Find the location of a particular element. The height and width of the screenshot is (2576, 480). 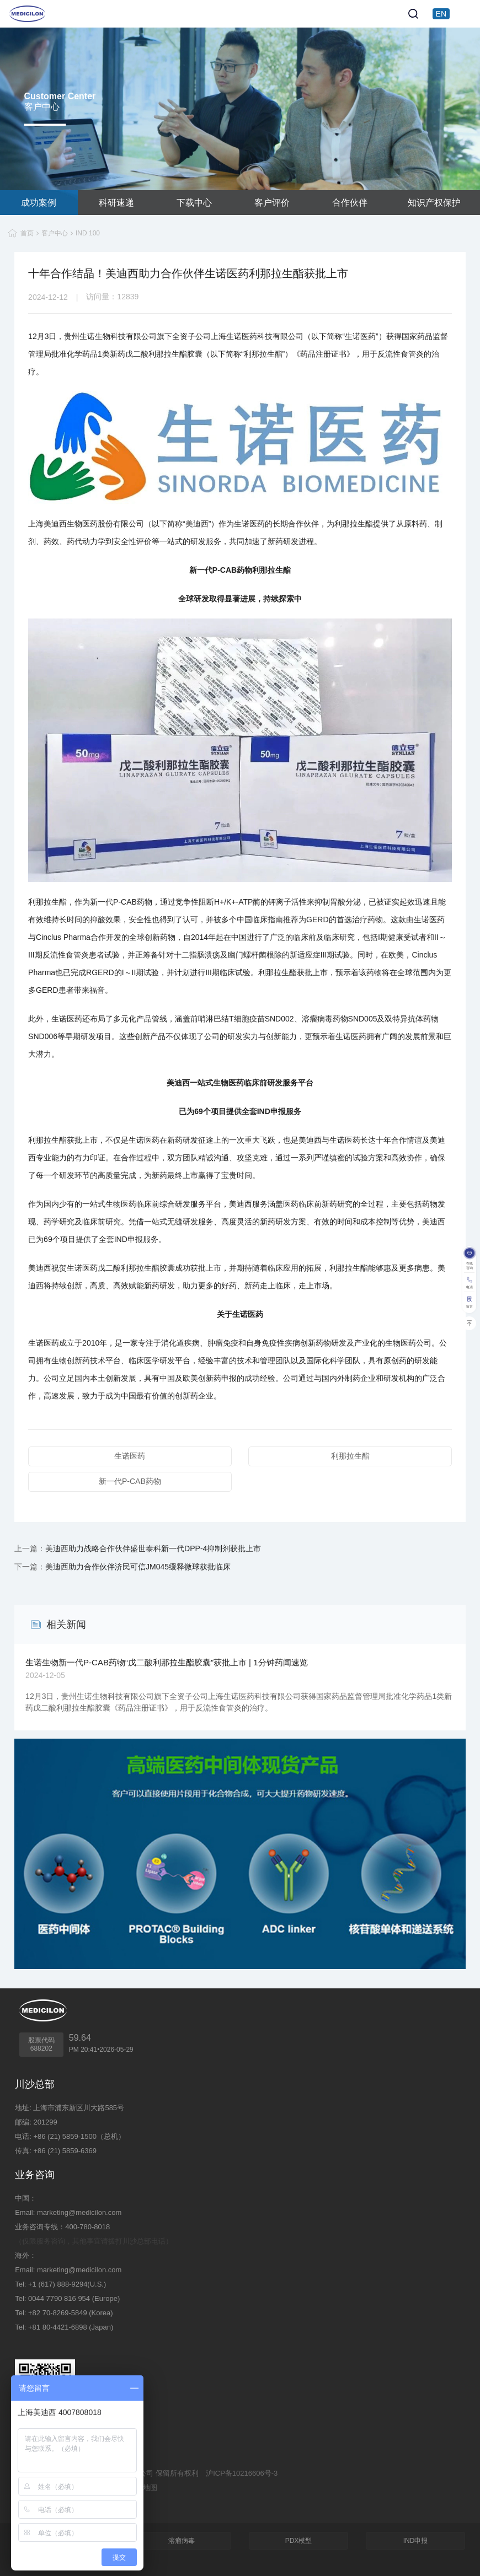

新一代P-CAB药物 is located at coordinates (130, 1481).